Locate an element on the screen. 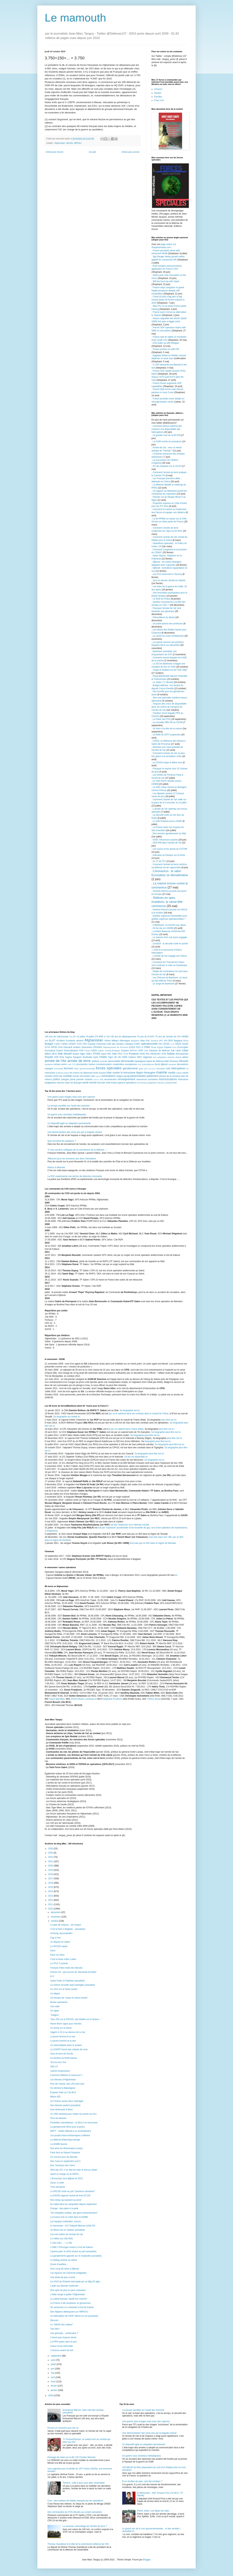  La France met un orteil dans la DAMB is located at coordinates (69, 2217).